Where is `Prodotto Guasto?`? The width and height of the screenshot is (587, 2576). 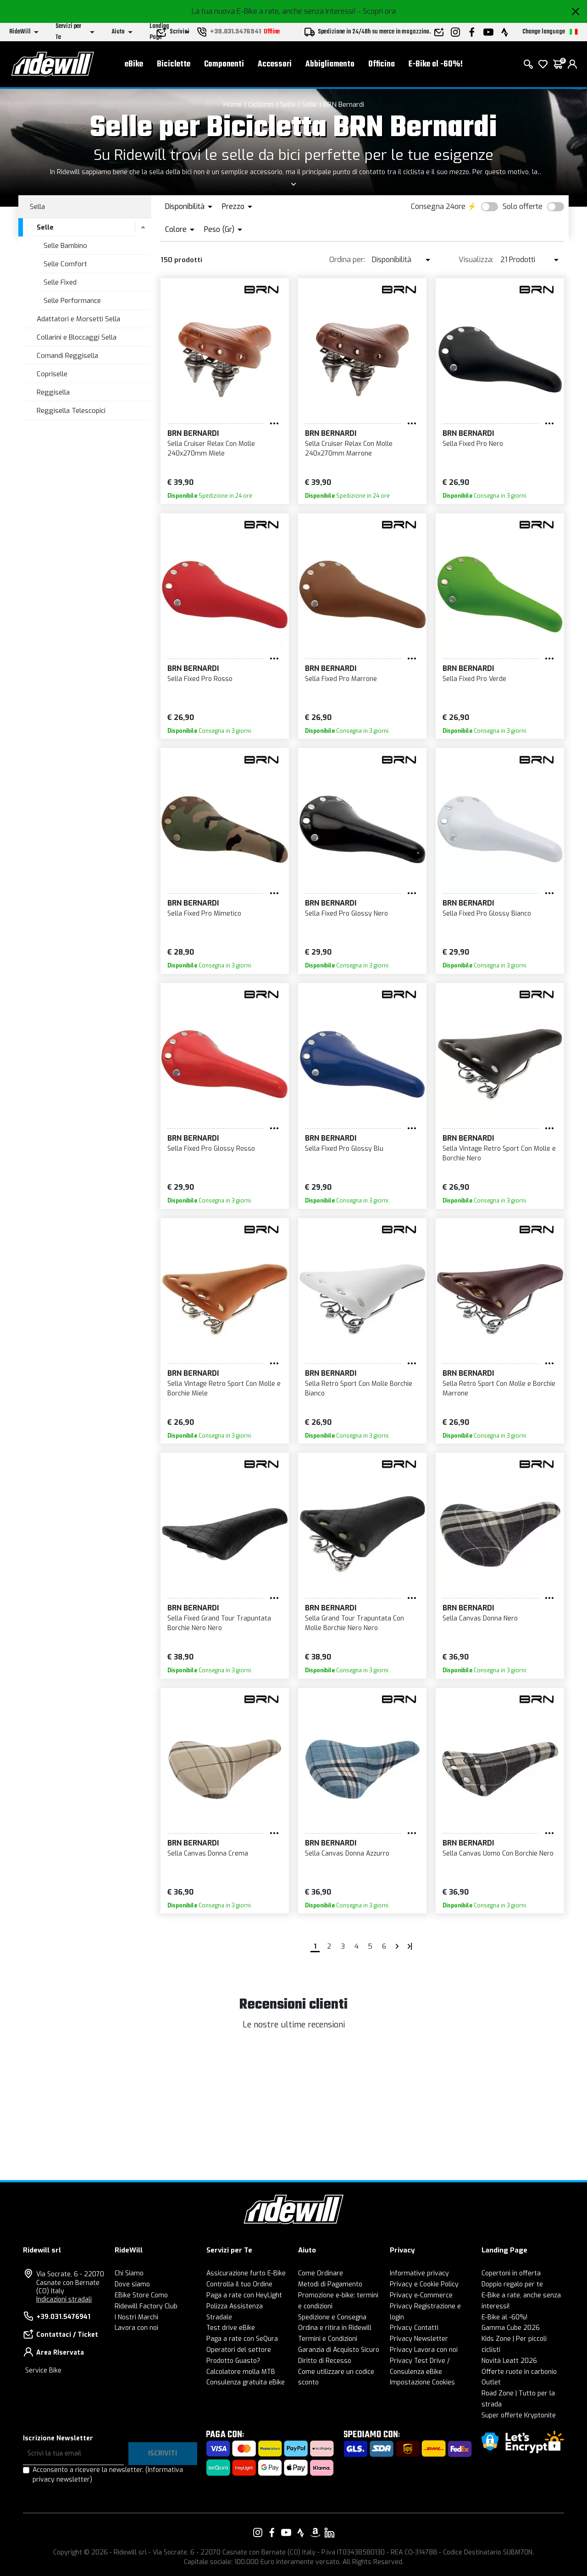 Prodotto Guasto? is located at coordinates (233, 2360).